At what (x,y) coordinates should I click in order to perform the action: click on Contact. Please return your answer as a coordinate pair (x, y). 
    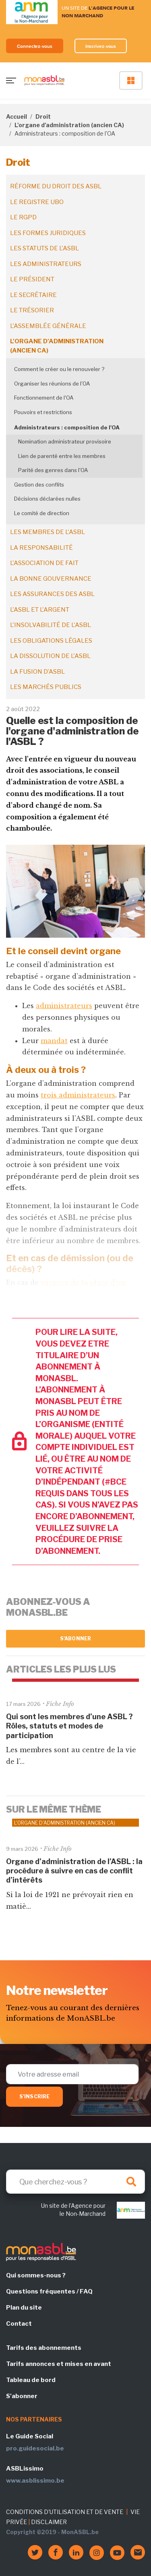
    Looking at the image, I should click on (19, 2323).